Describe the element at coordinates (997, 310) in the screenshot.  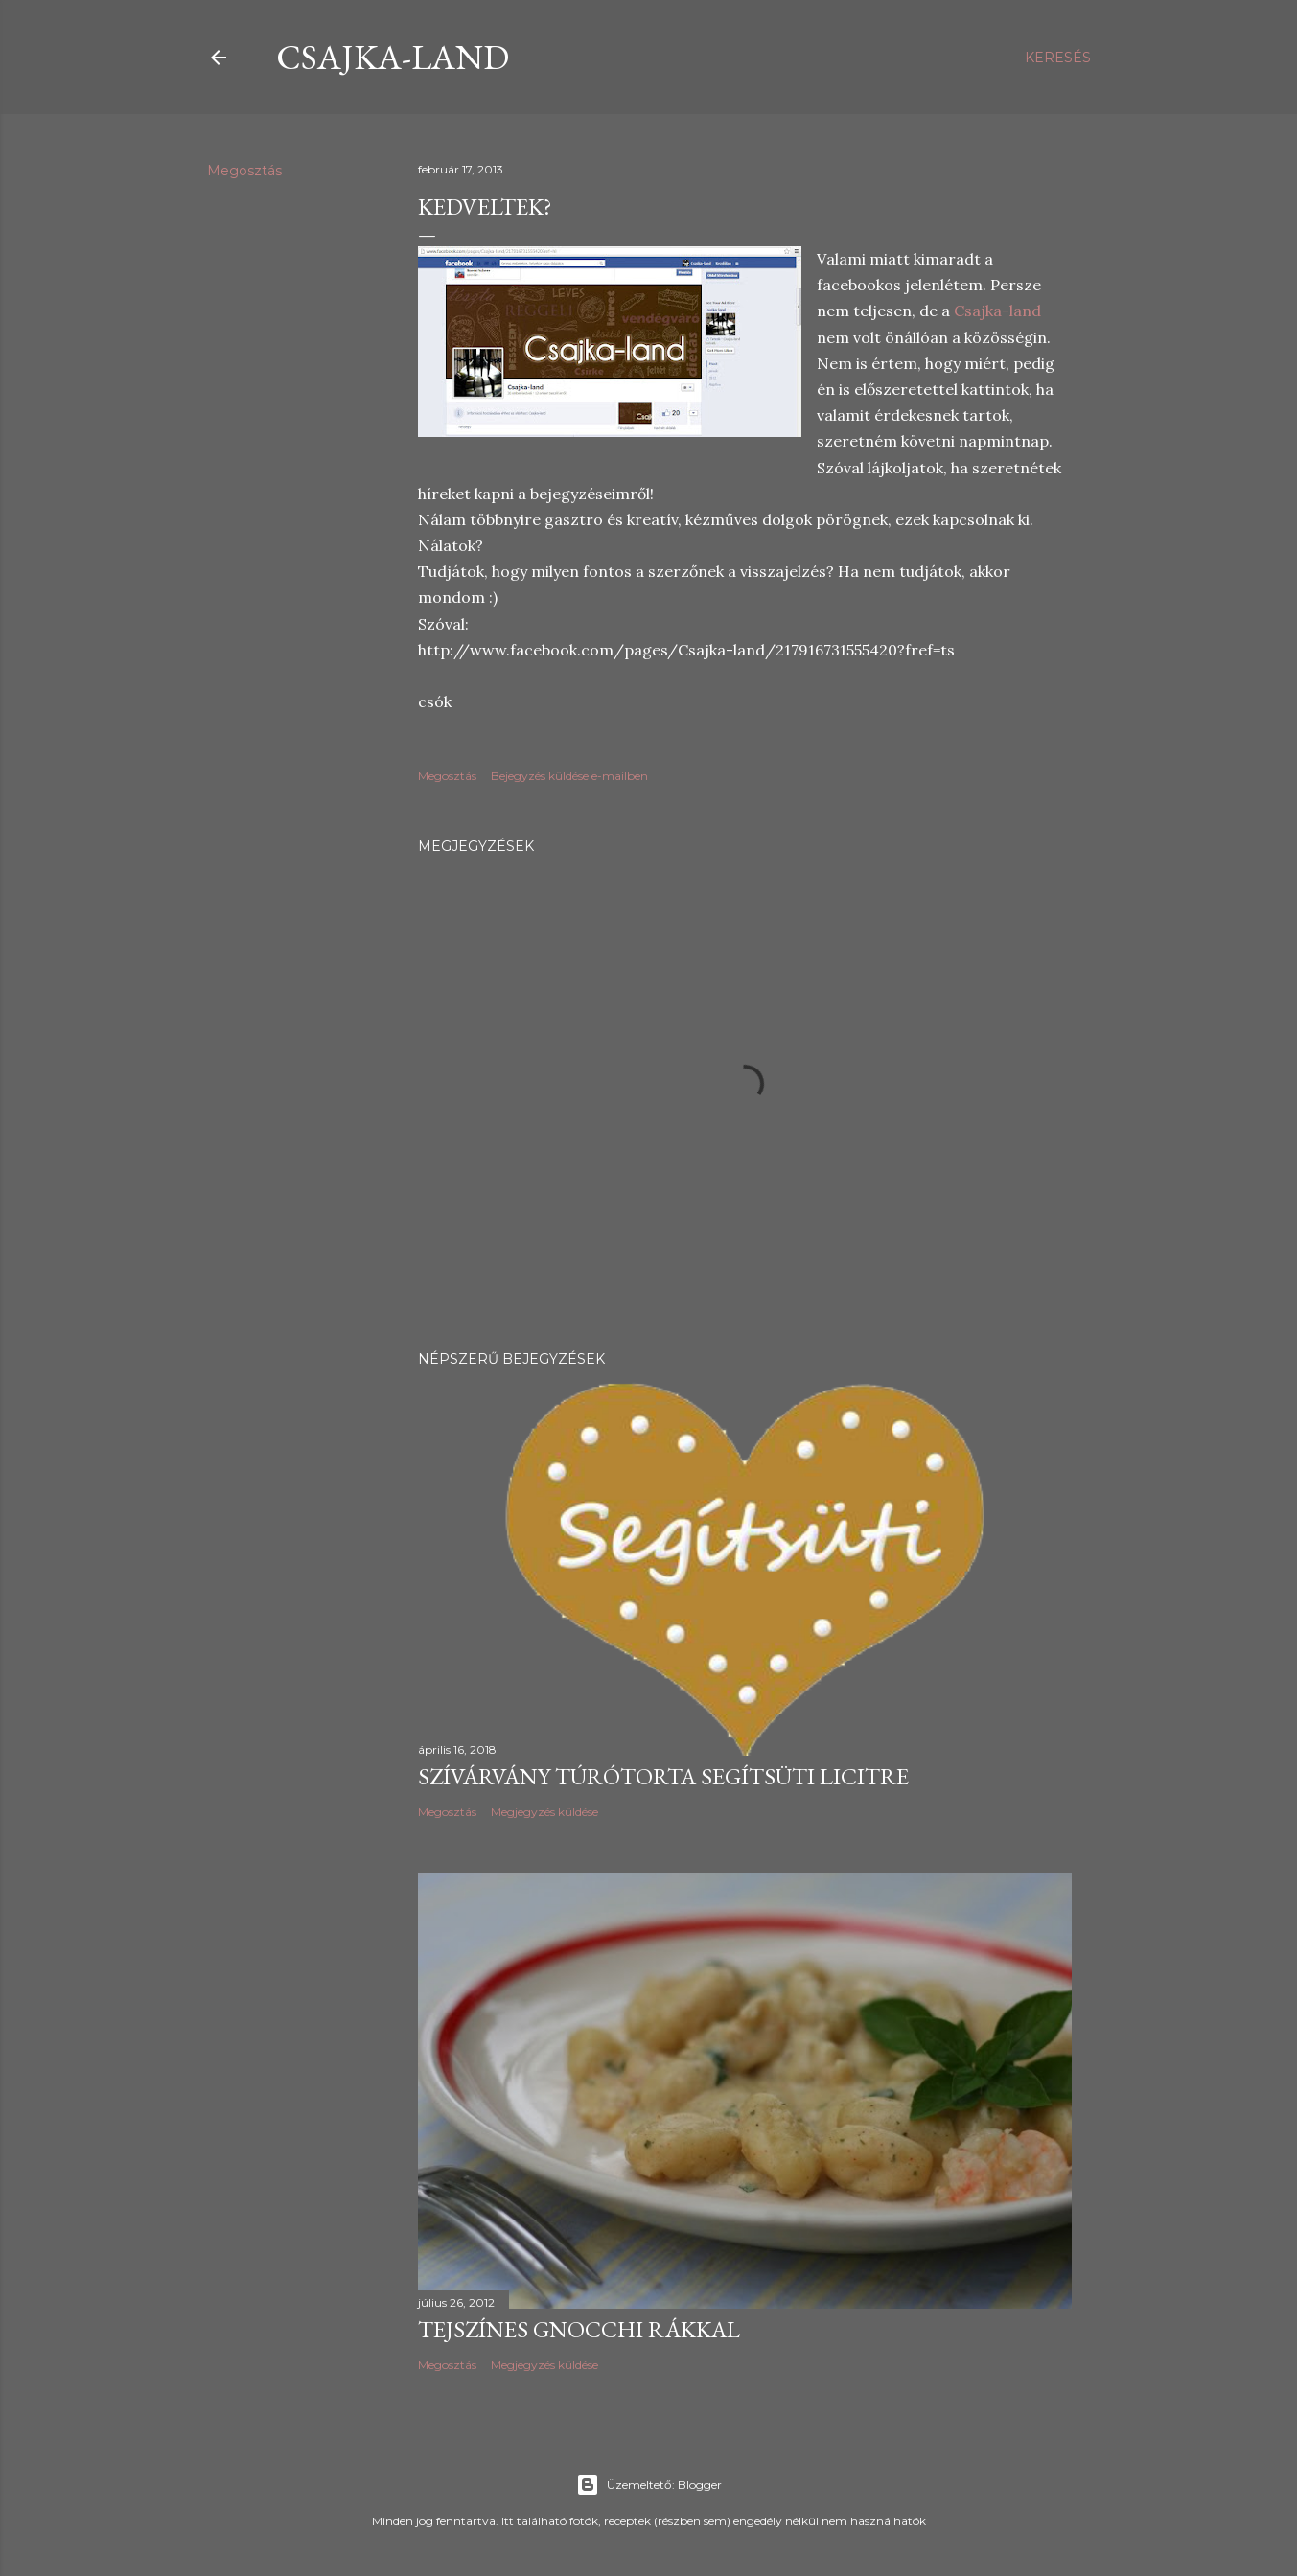
I see `Csajka-land` at that location.